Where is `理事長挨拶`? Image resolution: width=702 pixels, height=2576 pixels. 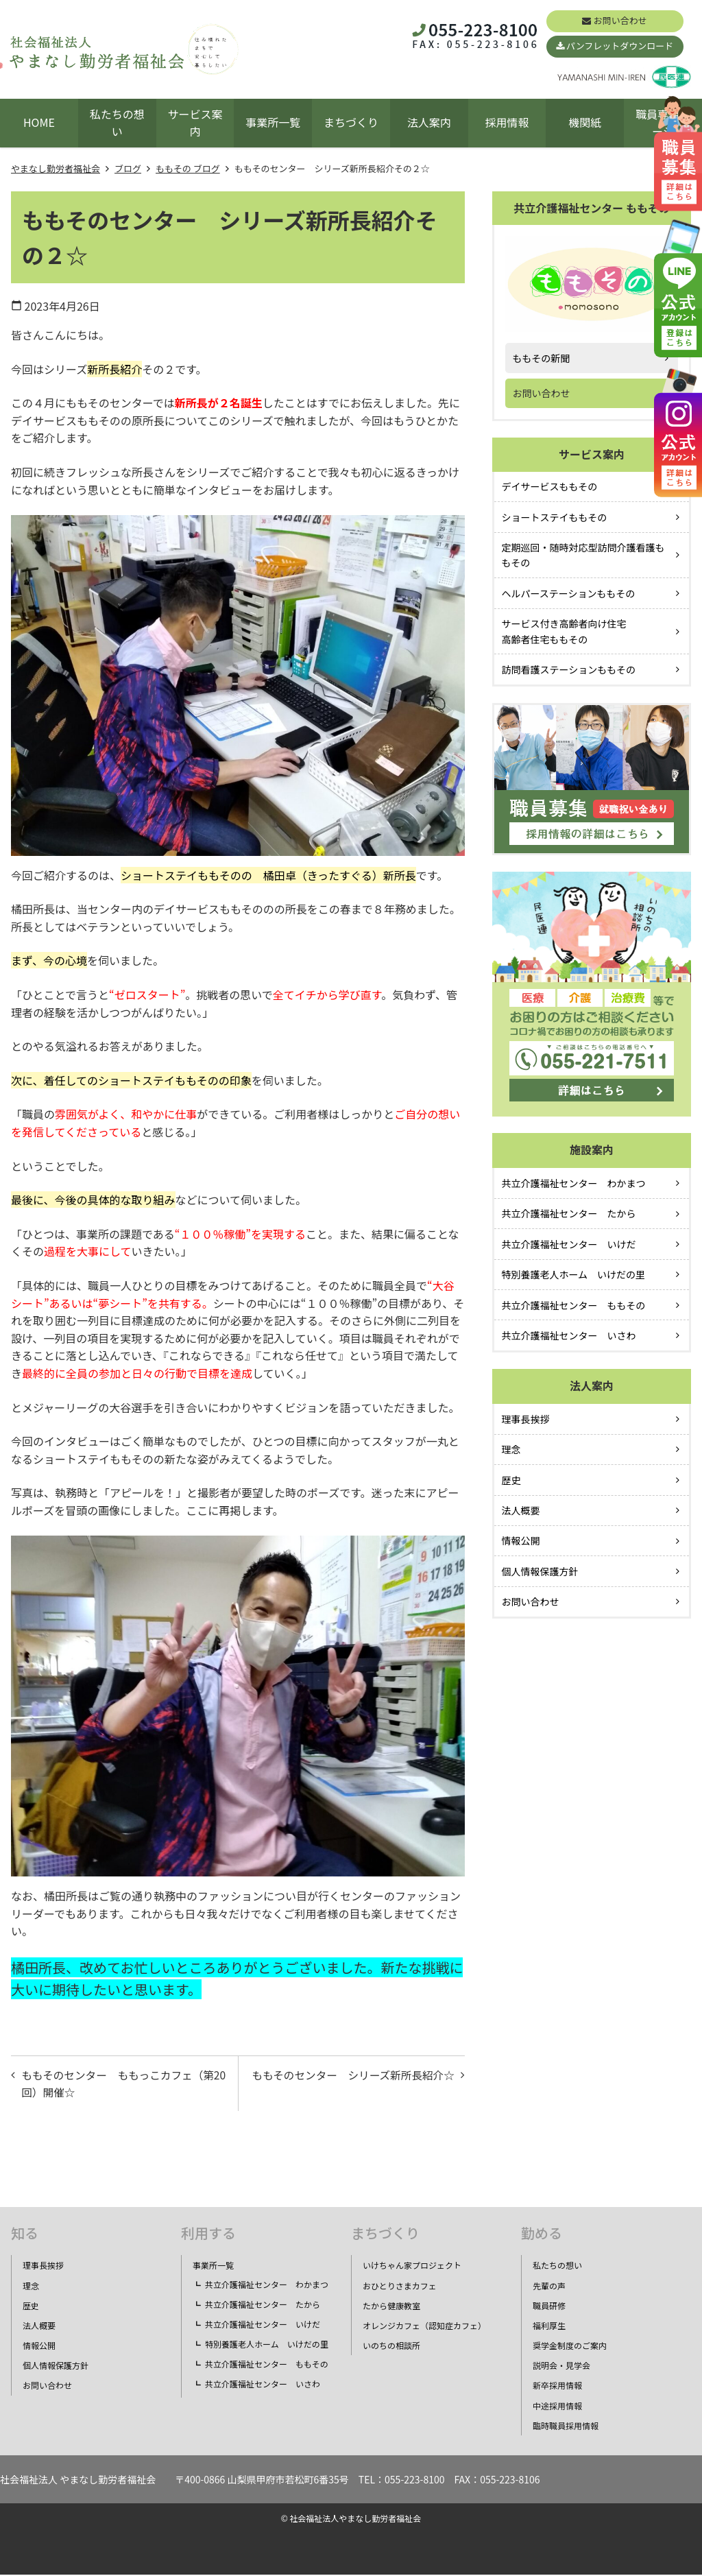
理事長挨拶 is located at coordinates (526, 1419).